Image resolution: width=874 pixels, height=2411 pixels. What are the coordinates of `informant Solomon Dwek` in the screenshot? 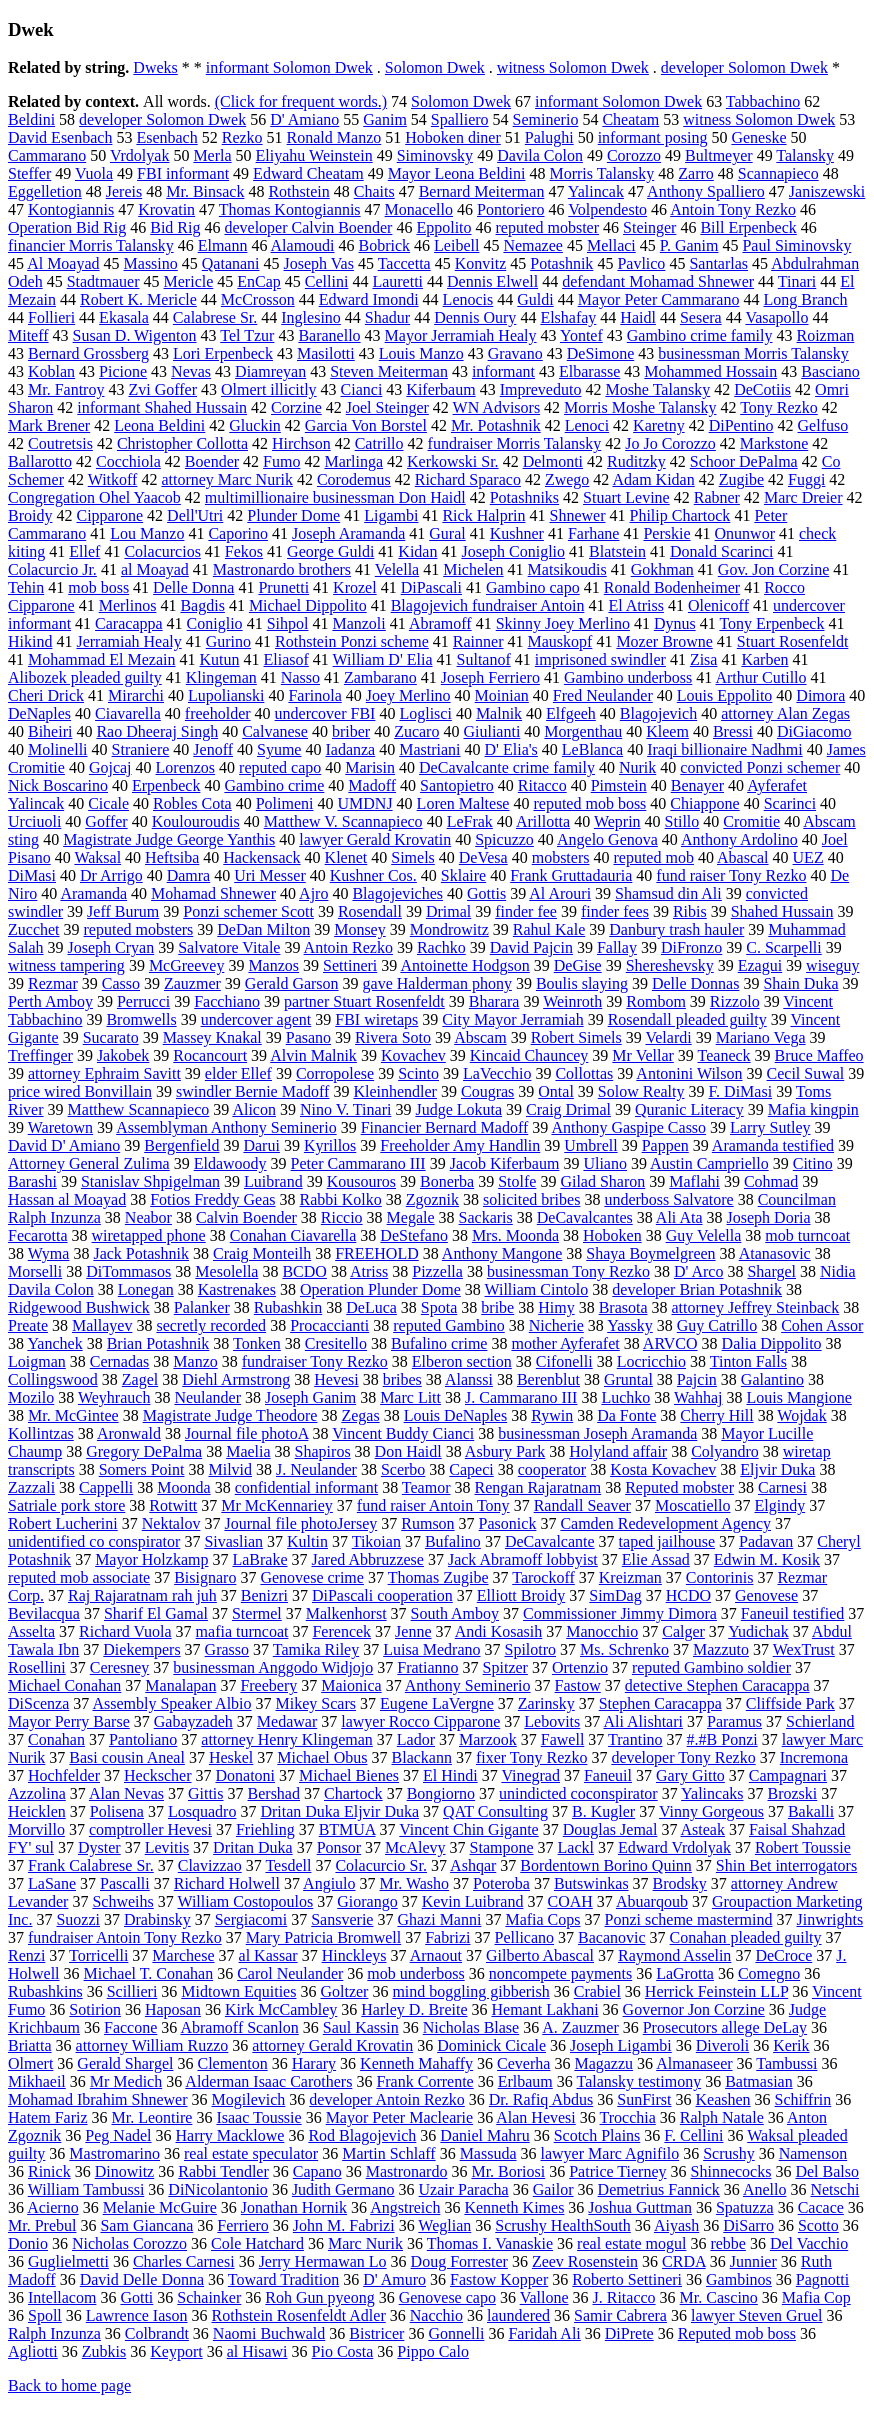 It's located at (289, 67).